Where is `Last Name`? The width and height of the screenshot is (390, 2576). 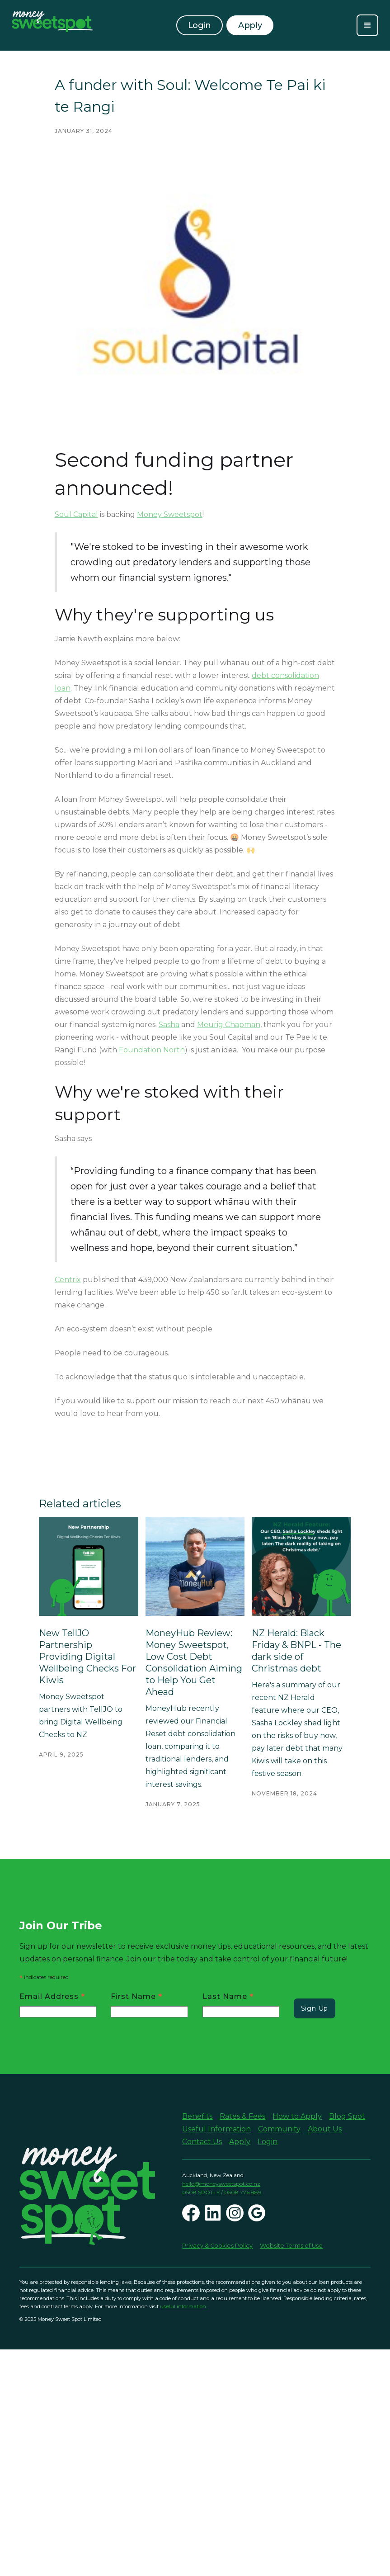
Last Name is located at coordinates (228, 1996).